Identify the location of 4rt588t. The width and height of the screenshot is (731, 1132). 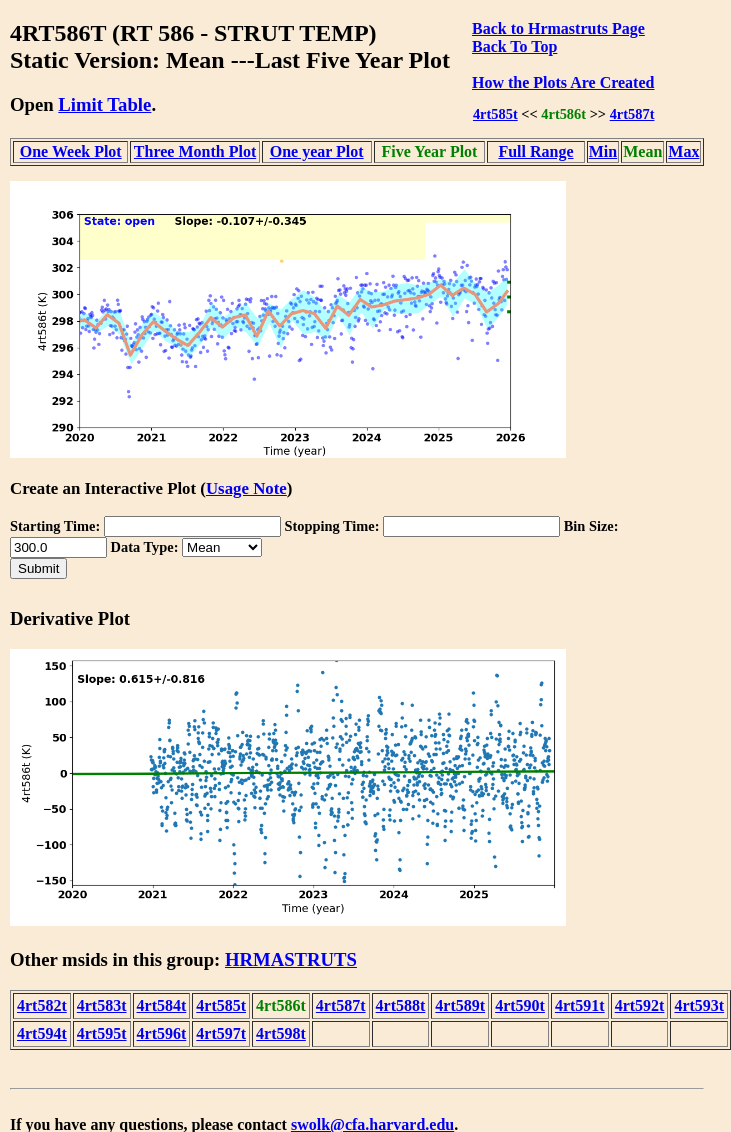
(401, 1005).